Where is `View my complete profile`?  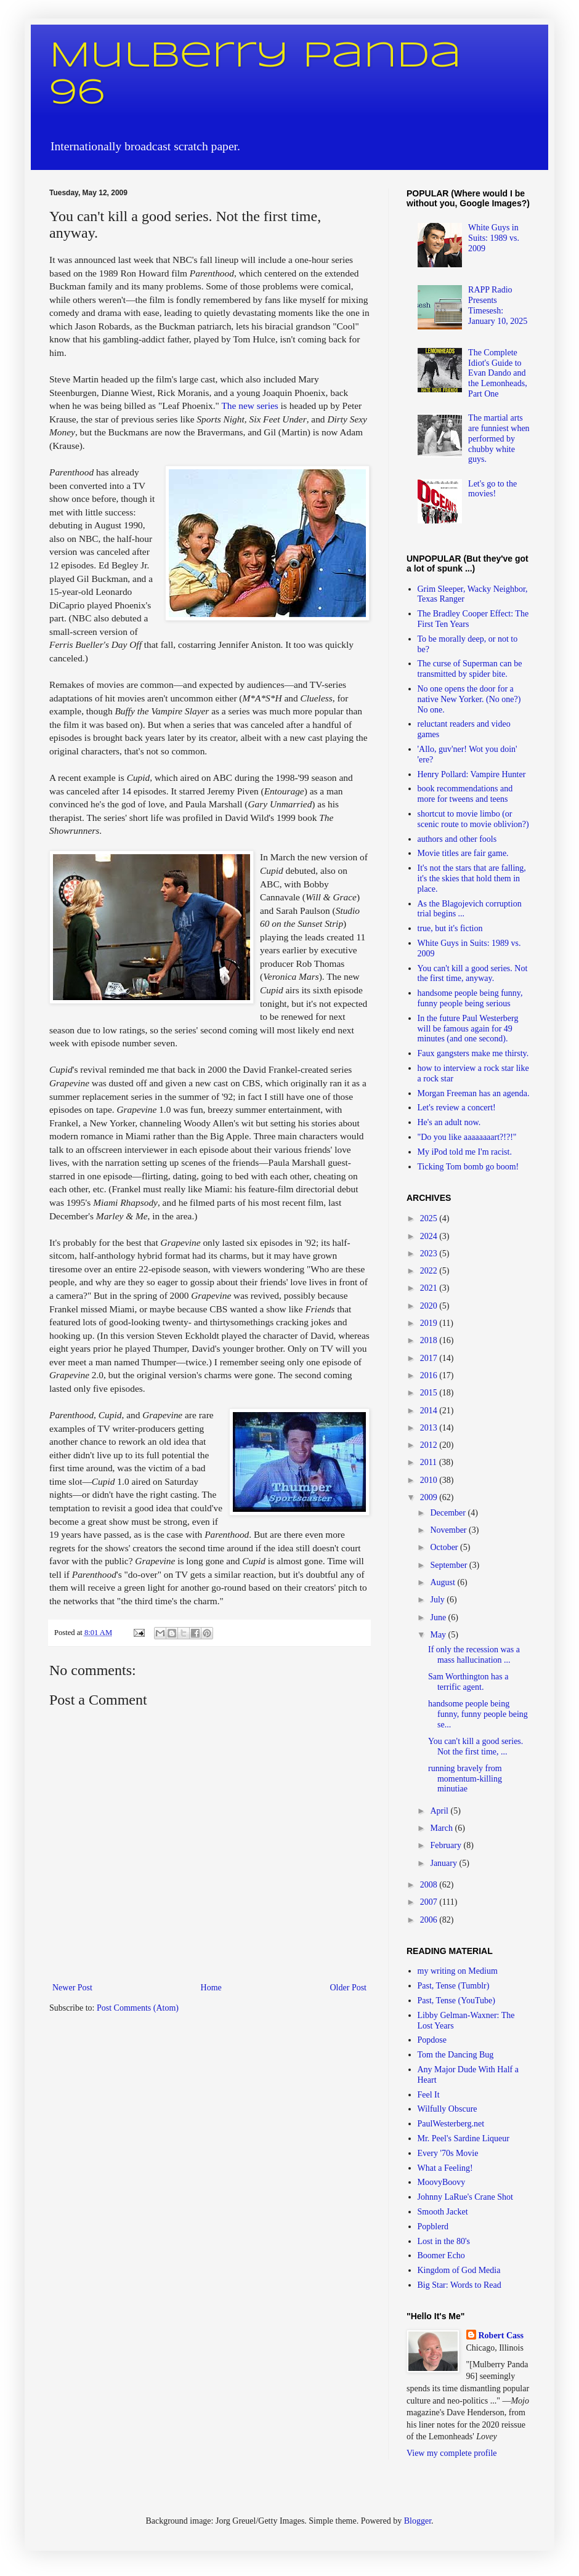 View my complete profile is located at coordinates (452, 2453).